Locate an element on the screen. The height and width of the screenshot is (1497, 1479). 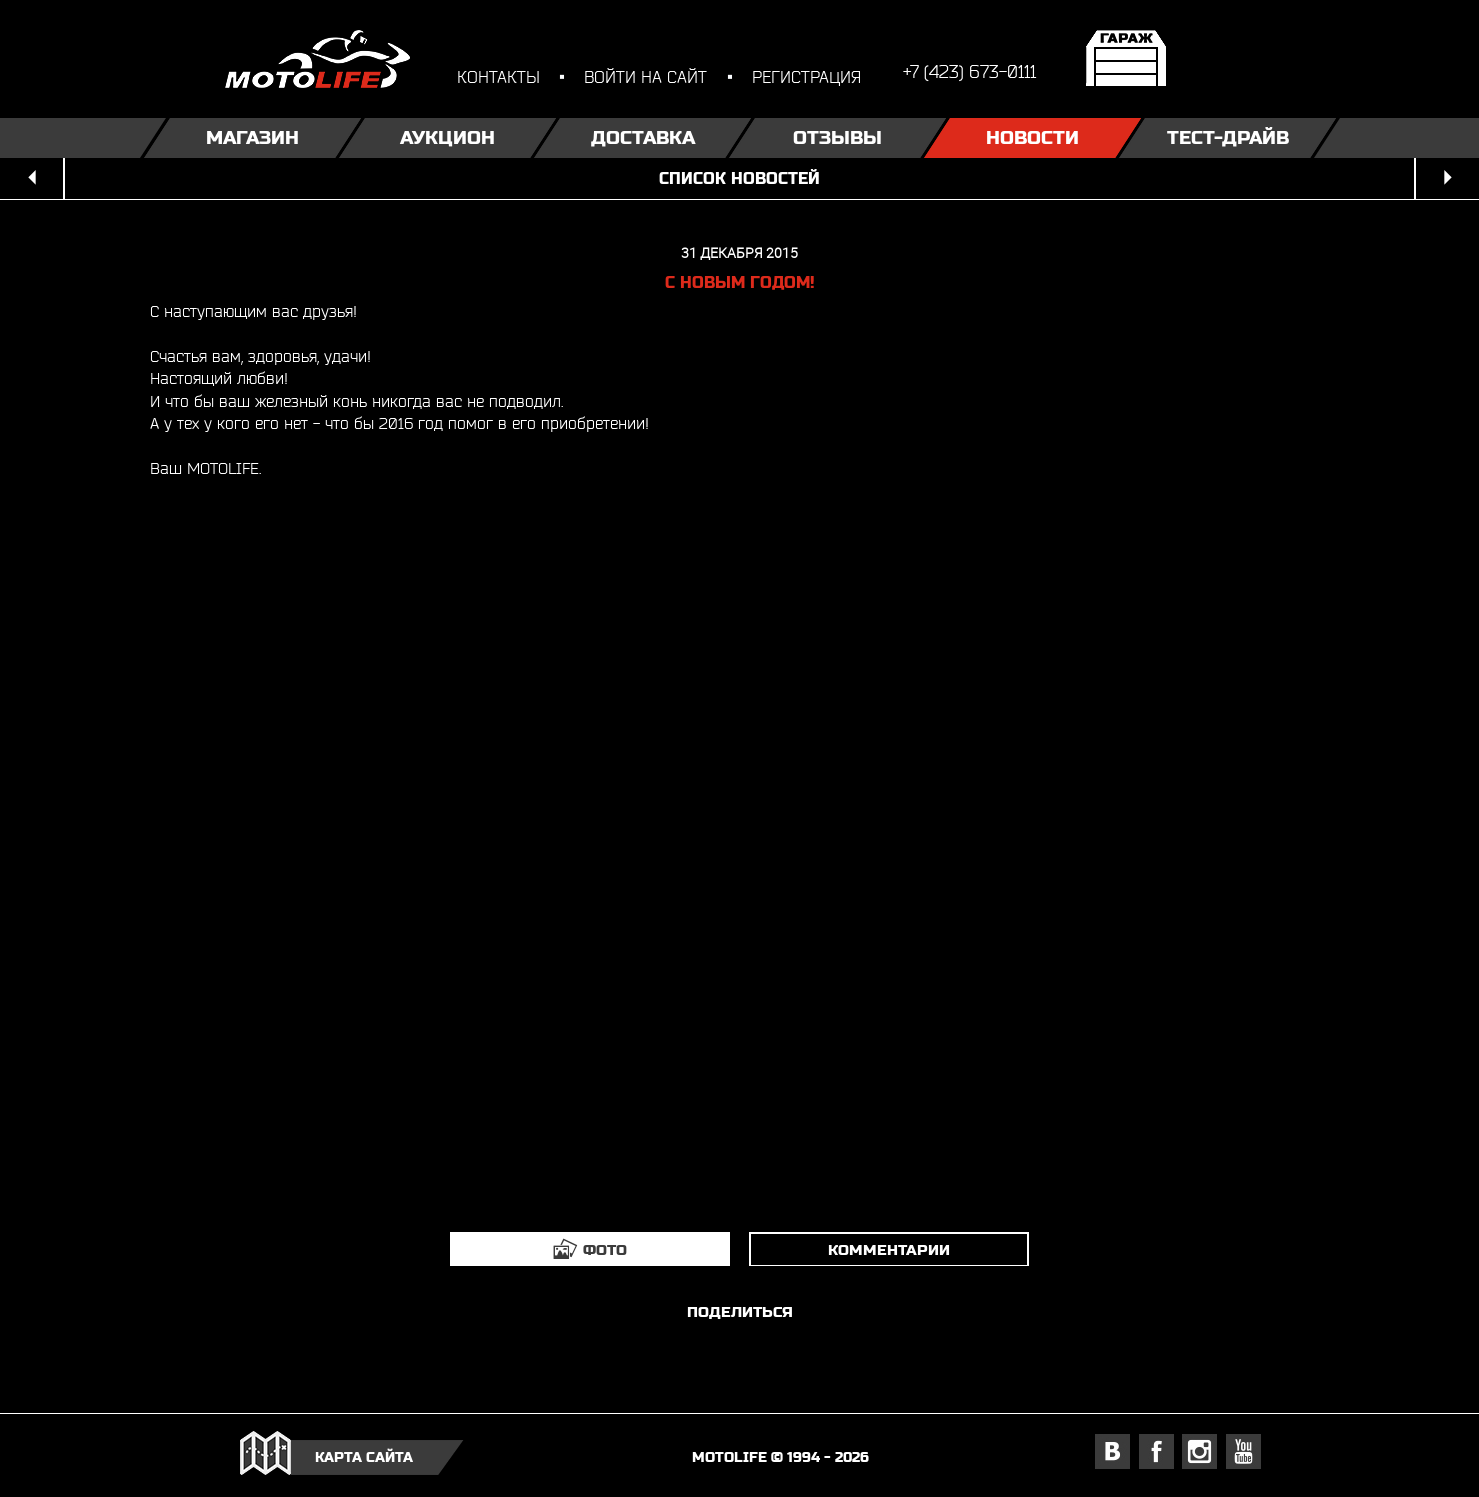
комментарии [tab] is located at coordinates (889, 1249).